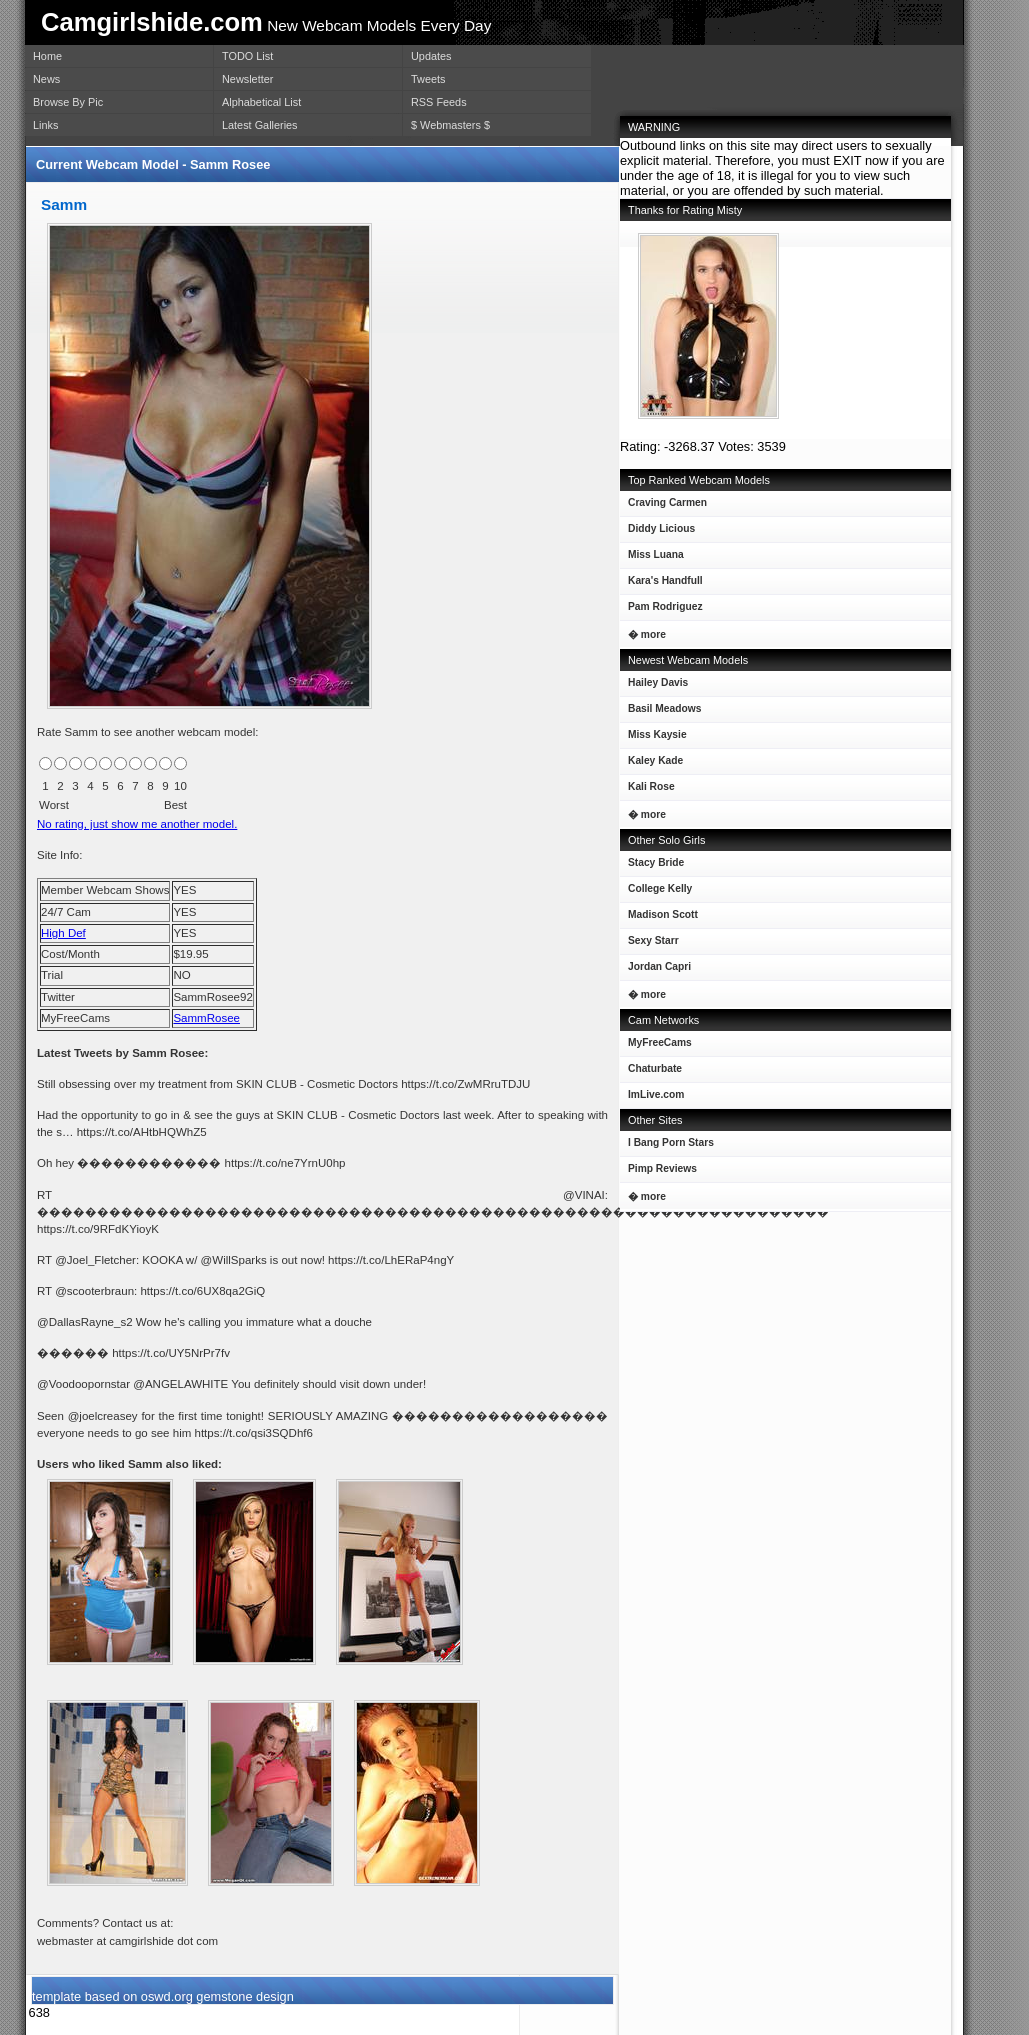  Describe the element at coordinates (47, 56) in the screenshot. I see `Home` at that location.